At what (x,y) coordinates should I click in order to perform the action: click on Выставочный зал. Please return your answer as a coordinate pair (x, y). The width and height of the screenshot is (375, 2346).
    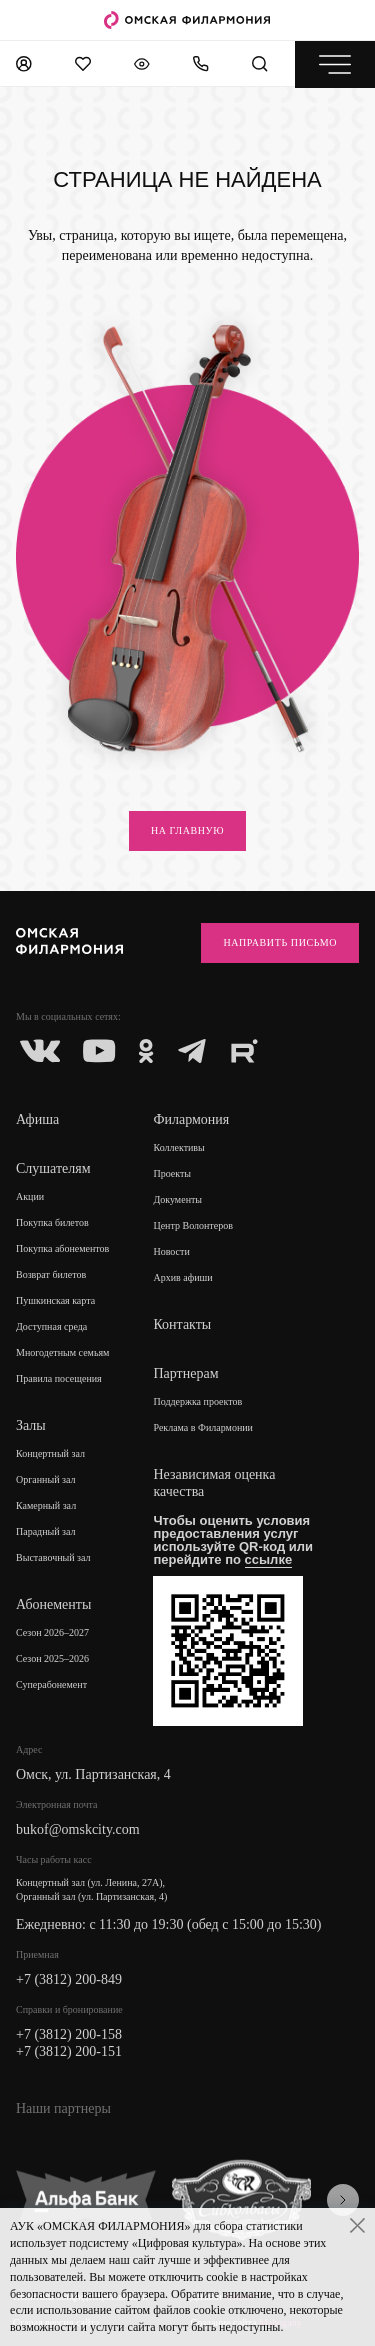
    Looking at the image, I should click on (53, 1557).